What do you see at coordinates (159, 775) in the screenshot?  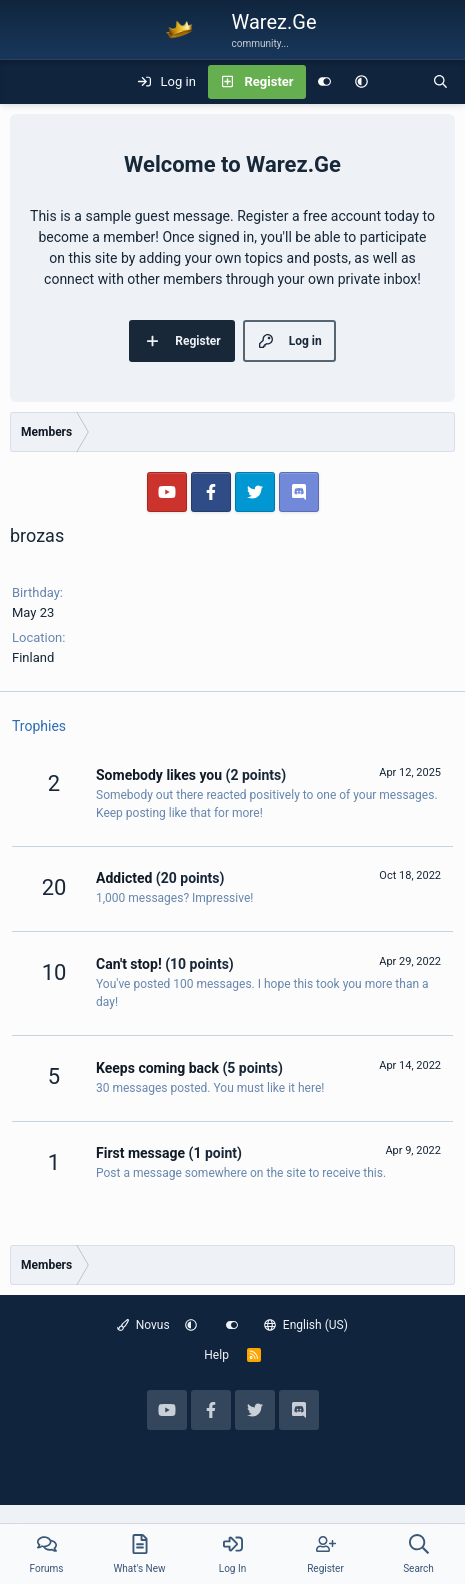 I see `Somebody likes you` at bounding box center [159, 775].